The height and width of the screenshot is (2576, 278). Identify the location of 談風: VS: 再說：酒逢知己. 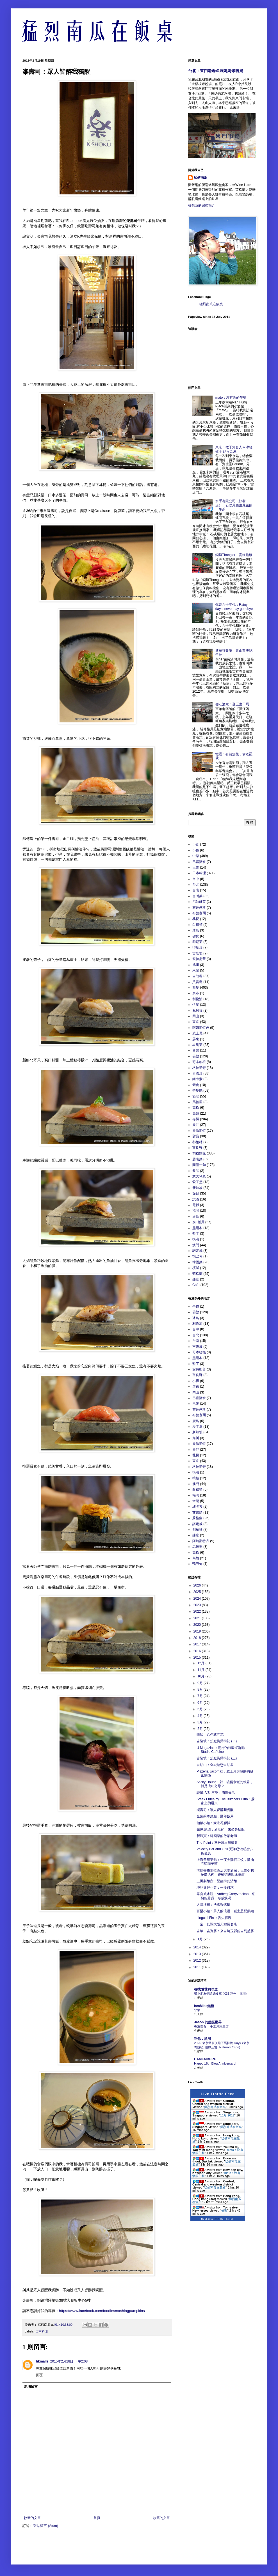
(216, 1793).